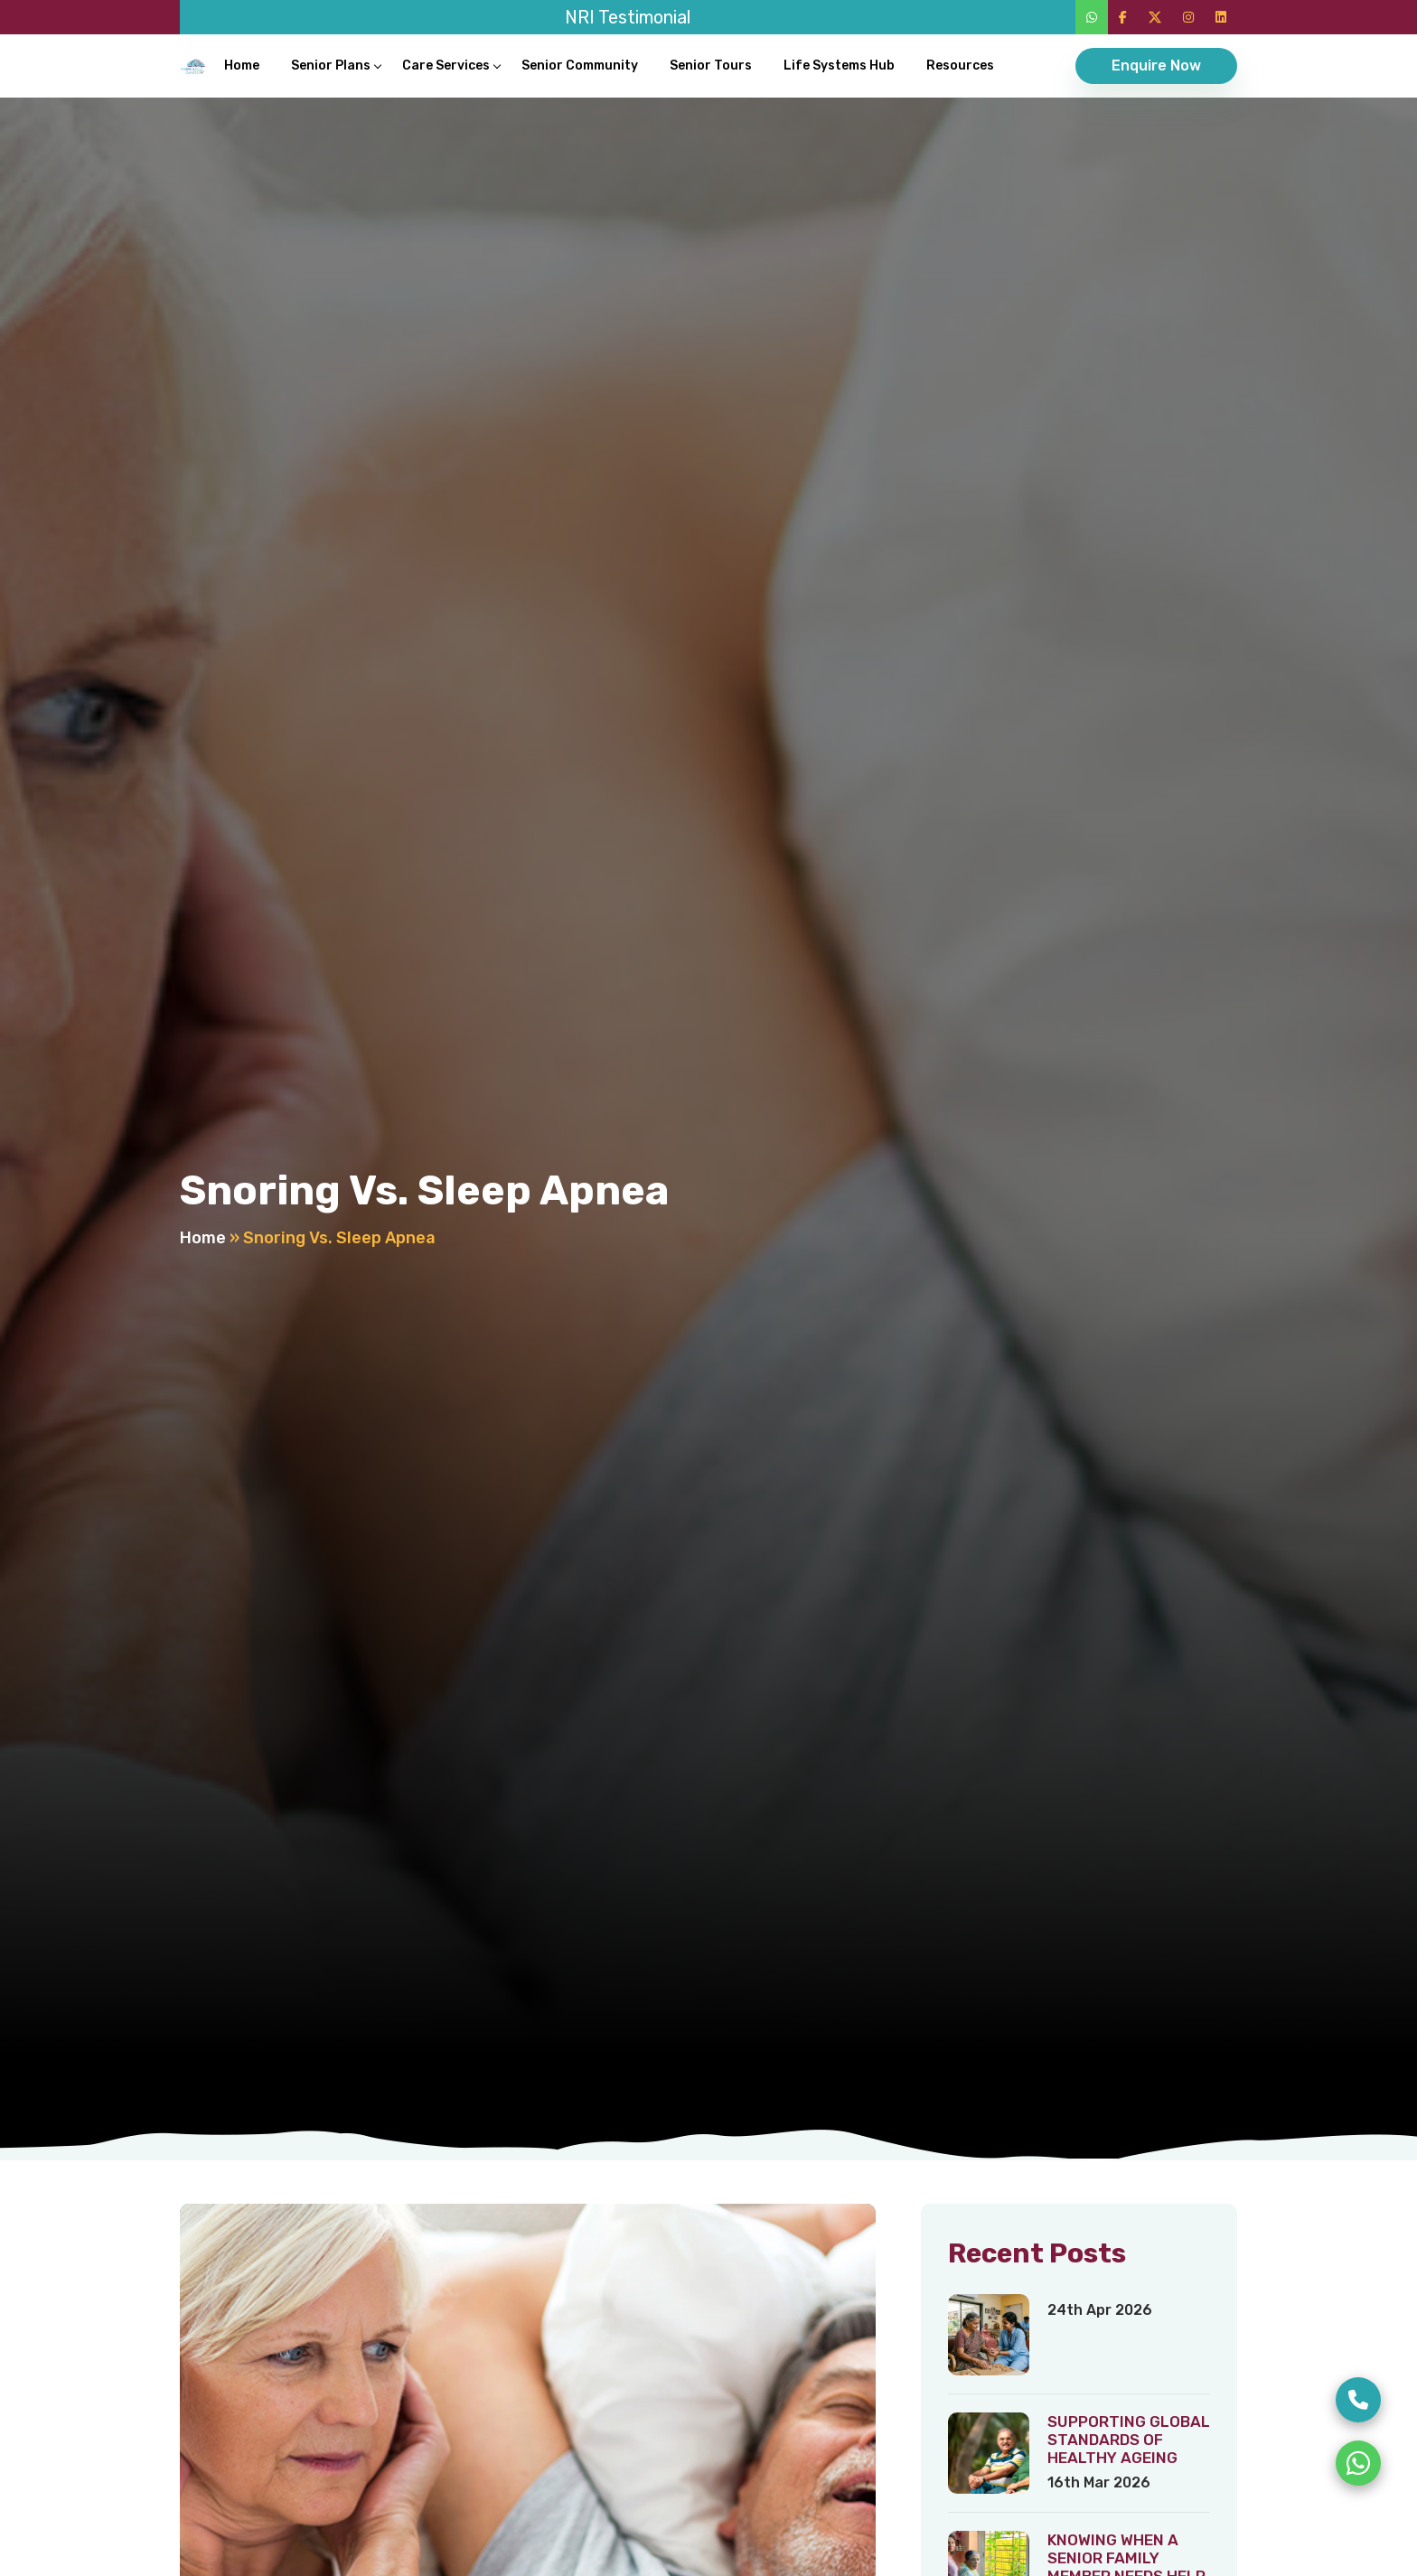 The width and height of the screenshot is (1417, 2576). What do you see at coordinates (1128, 2439) in the screenshot?
I see `SUPPORTING GLOBAL STANDARDS OF HEALTHY AGEING` at bounding box center [1128, 2439].